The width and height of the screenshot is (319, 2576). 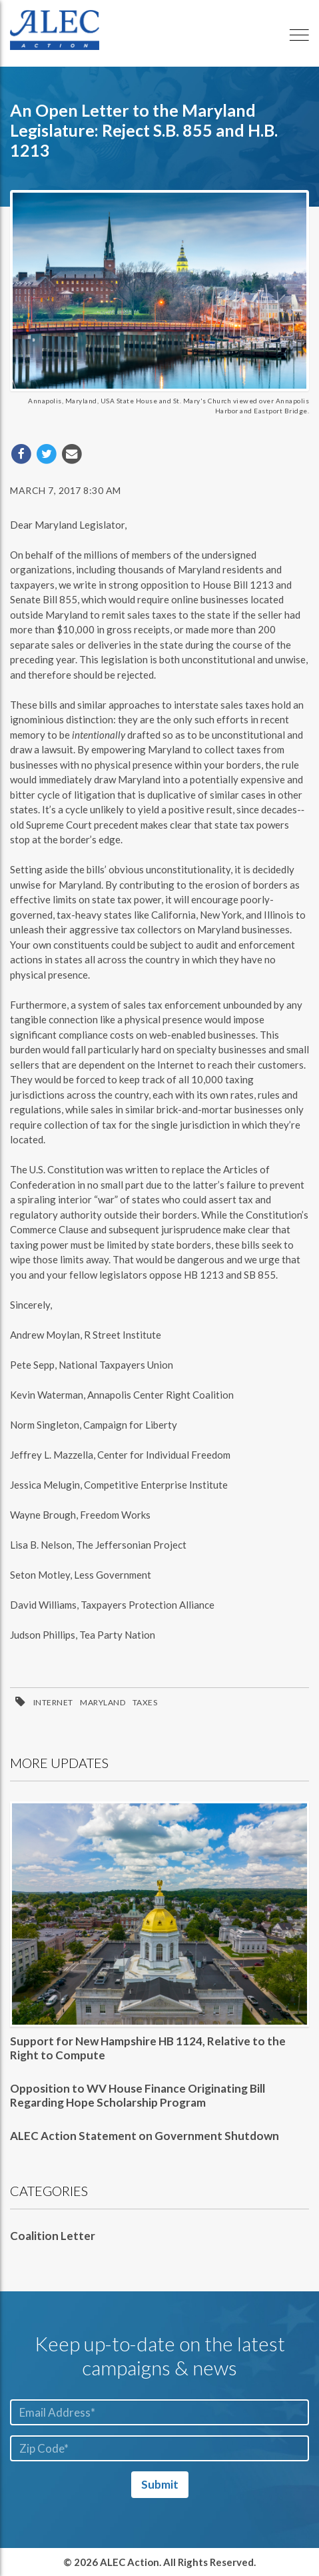 I want to click on Support for New Hampshire HB 1124, Relative to the Right to Compute, so click(x=148, y=2047).